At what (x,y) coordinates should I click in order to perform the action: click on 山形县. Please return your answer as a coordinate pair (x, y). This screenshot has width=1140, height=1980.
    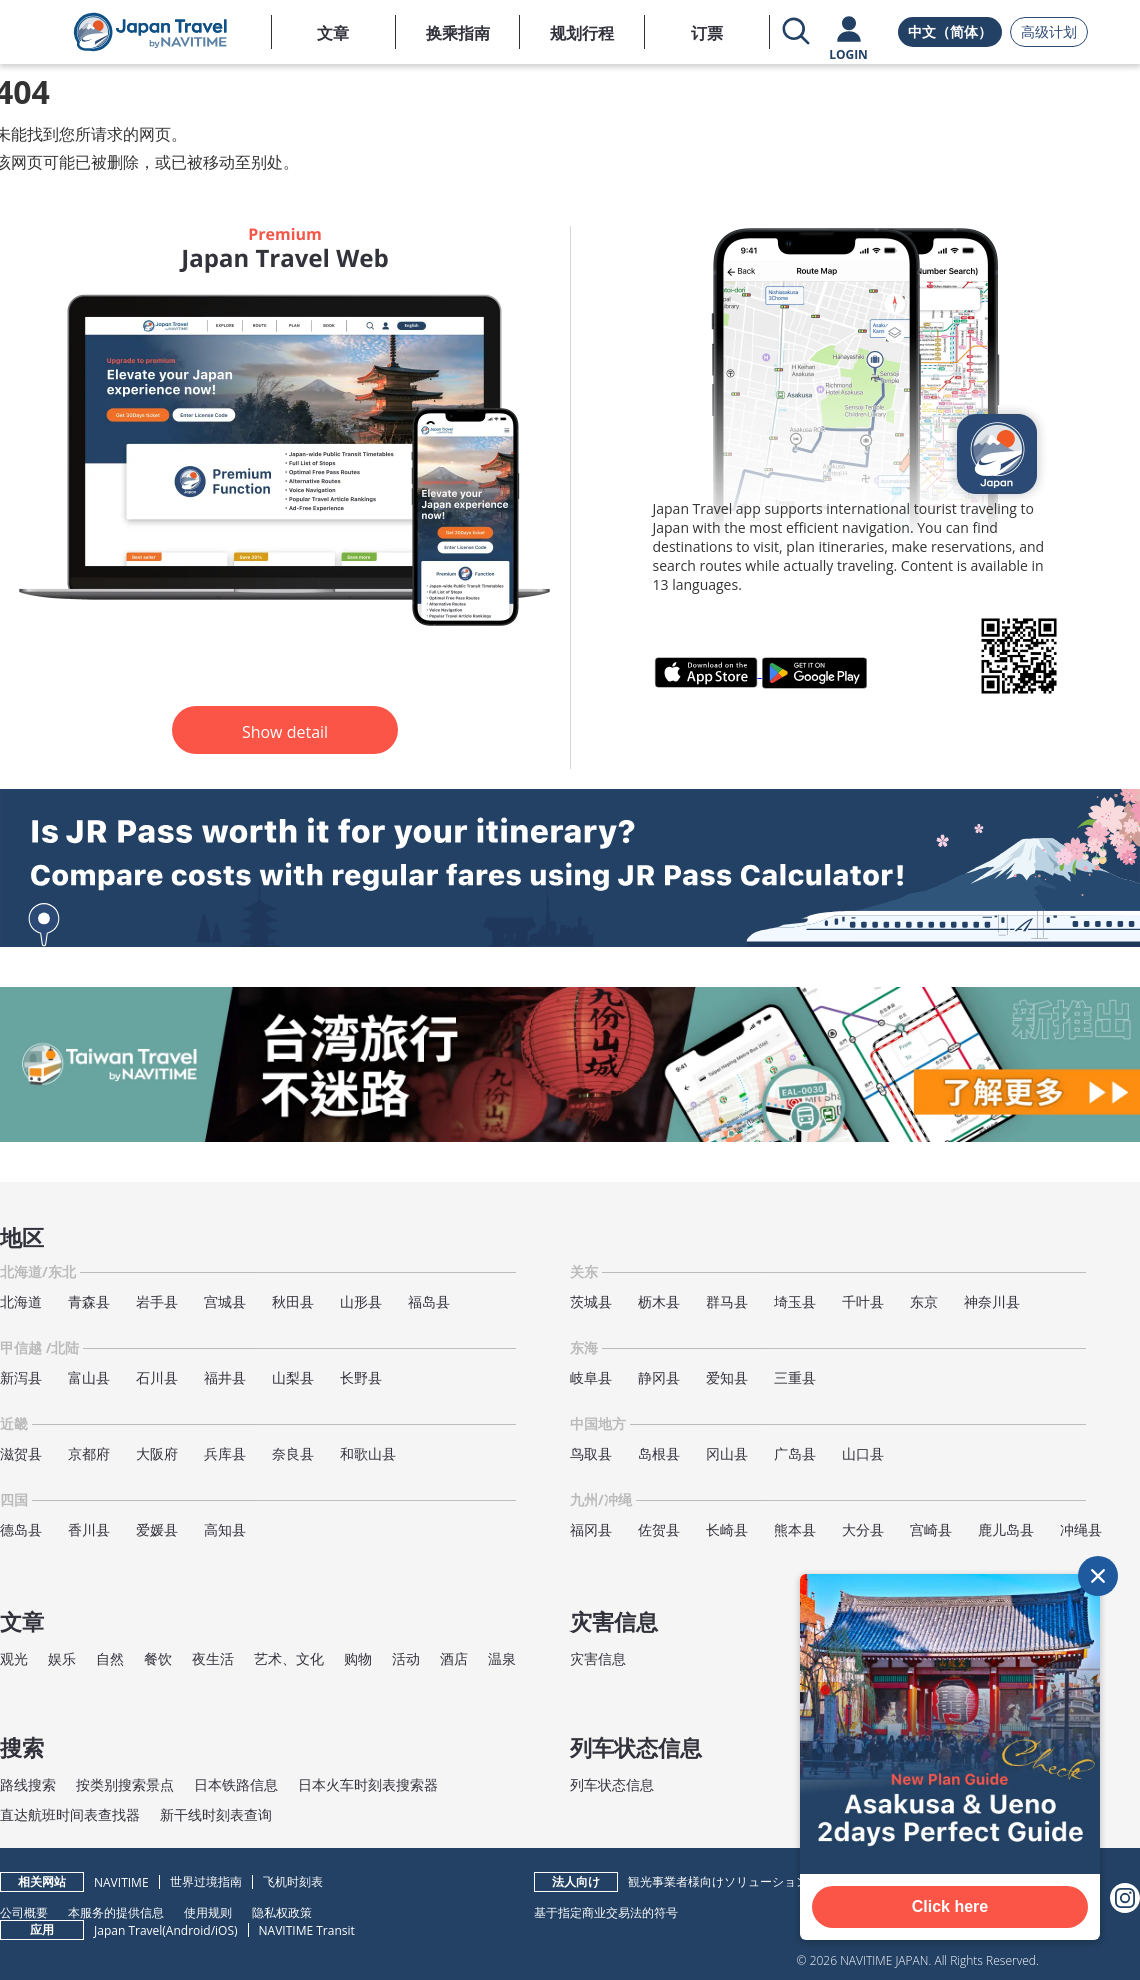
    Looking at the image, I should click on (361, 1301).